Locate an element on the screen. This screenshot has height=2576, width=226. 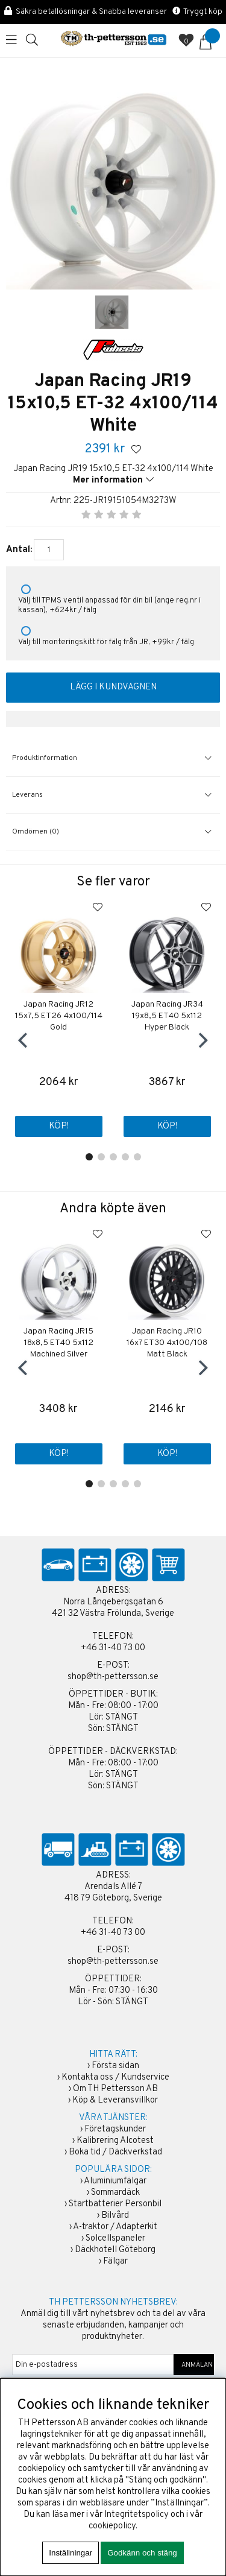
Köp! is located at coordinates (59, 1126).